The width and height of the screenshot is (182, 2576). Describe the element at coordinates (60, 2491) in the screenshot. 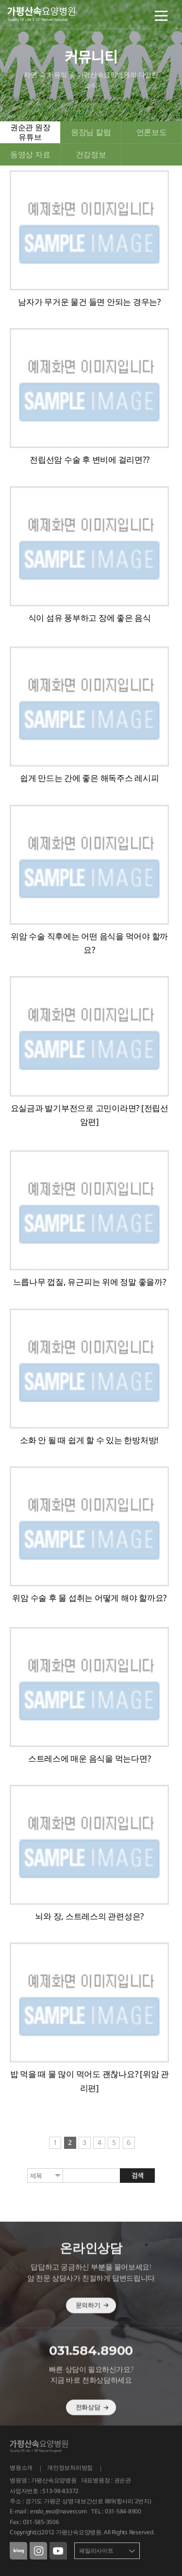

I see `513-98-83372` at that location.